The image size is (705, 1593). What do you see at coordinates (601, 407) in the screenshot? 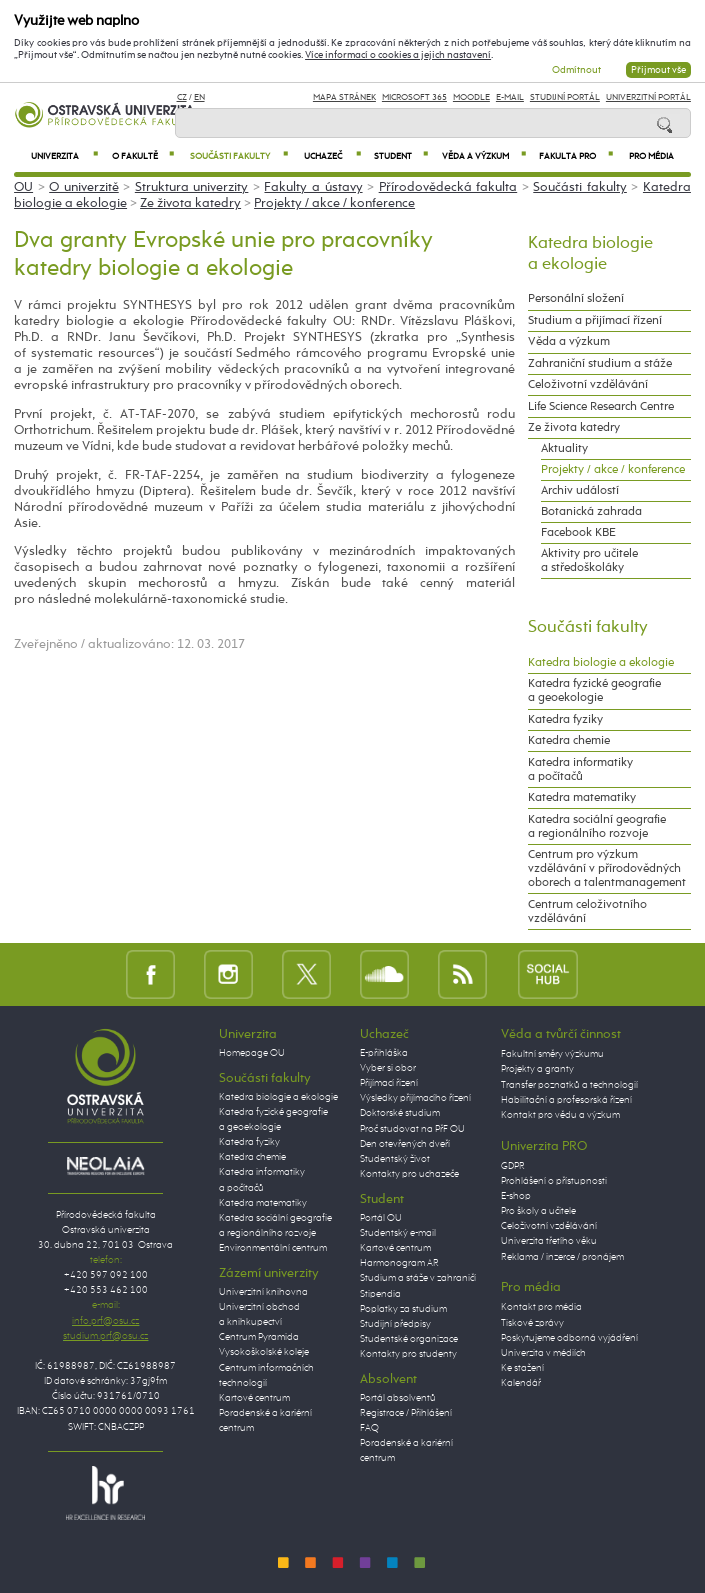
I see `Life Science Research Centre` at bounding box center [601, 407].